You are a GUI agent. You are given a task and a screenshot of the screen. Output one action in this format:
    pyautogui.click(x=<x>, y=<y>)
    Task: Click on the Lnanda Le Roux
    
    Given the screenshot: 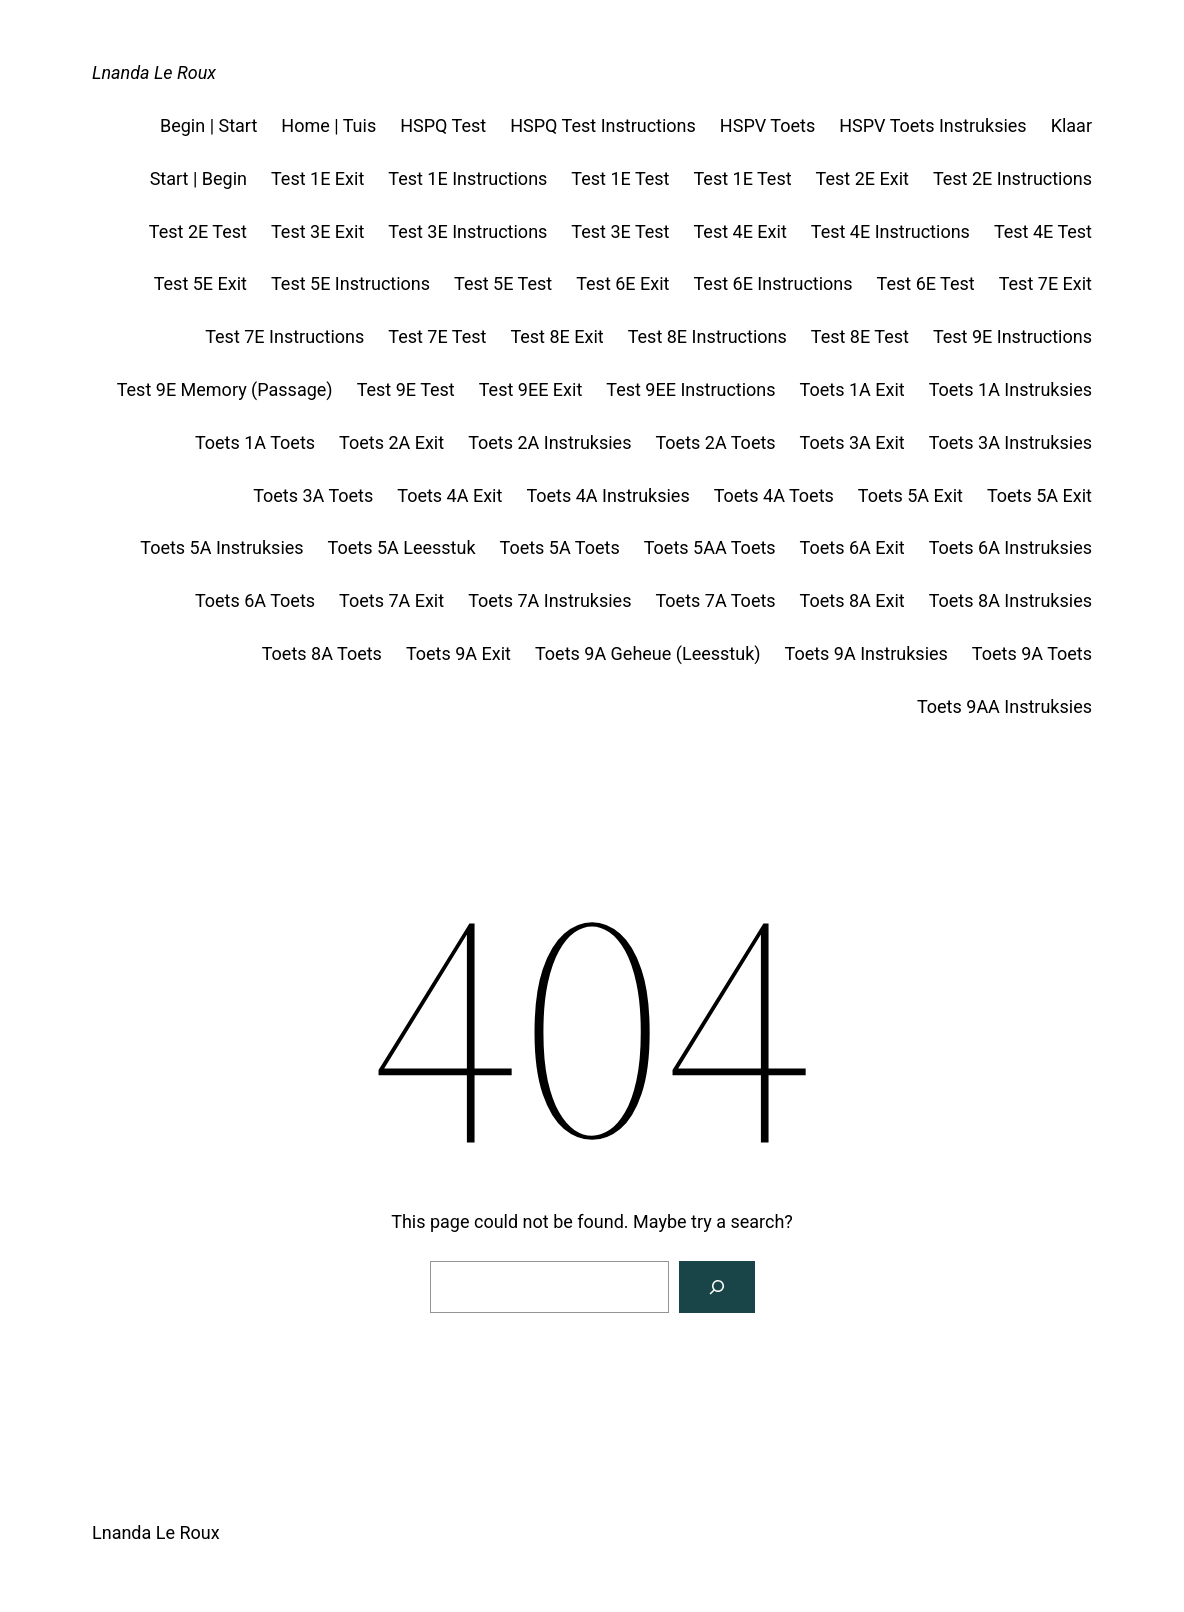 What is the action you would take?
    pyautogui.click(x=154, y=72)
    